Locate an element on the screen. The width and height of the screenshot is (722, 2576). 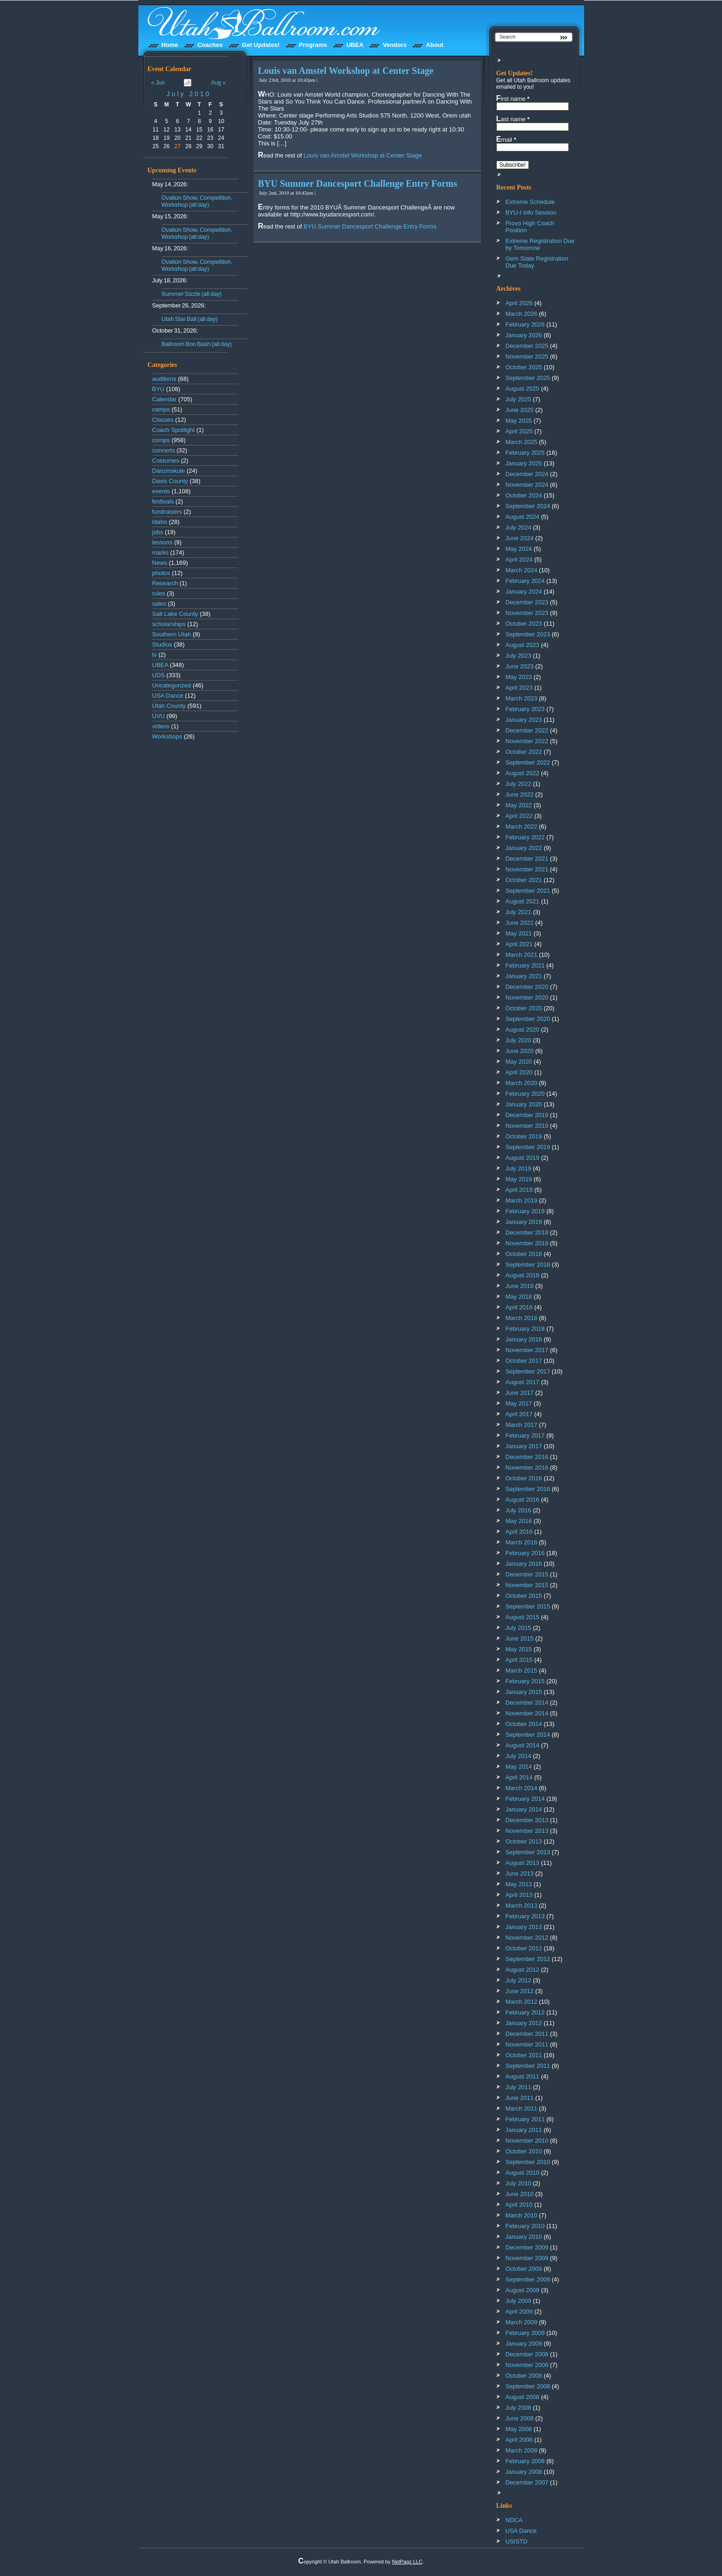
January 2009 is located at coordinates (524, 2343).